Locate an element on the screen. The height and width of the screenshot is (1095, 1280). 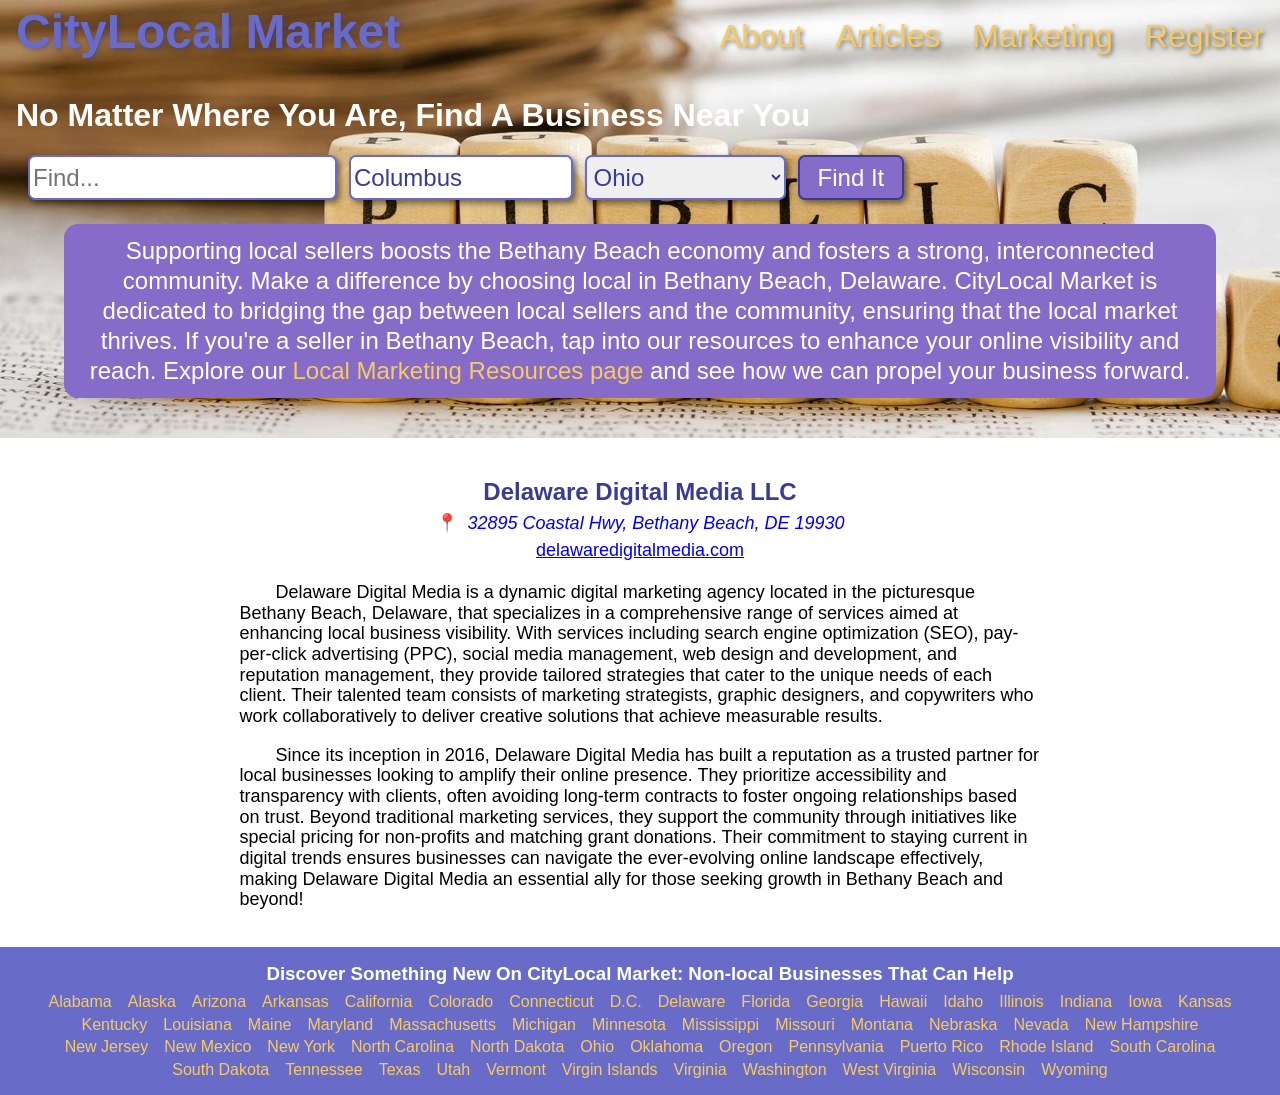
Massachusetts is located at coordinates (442, 1024).